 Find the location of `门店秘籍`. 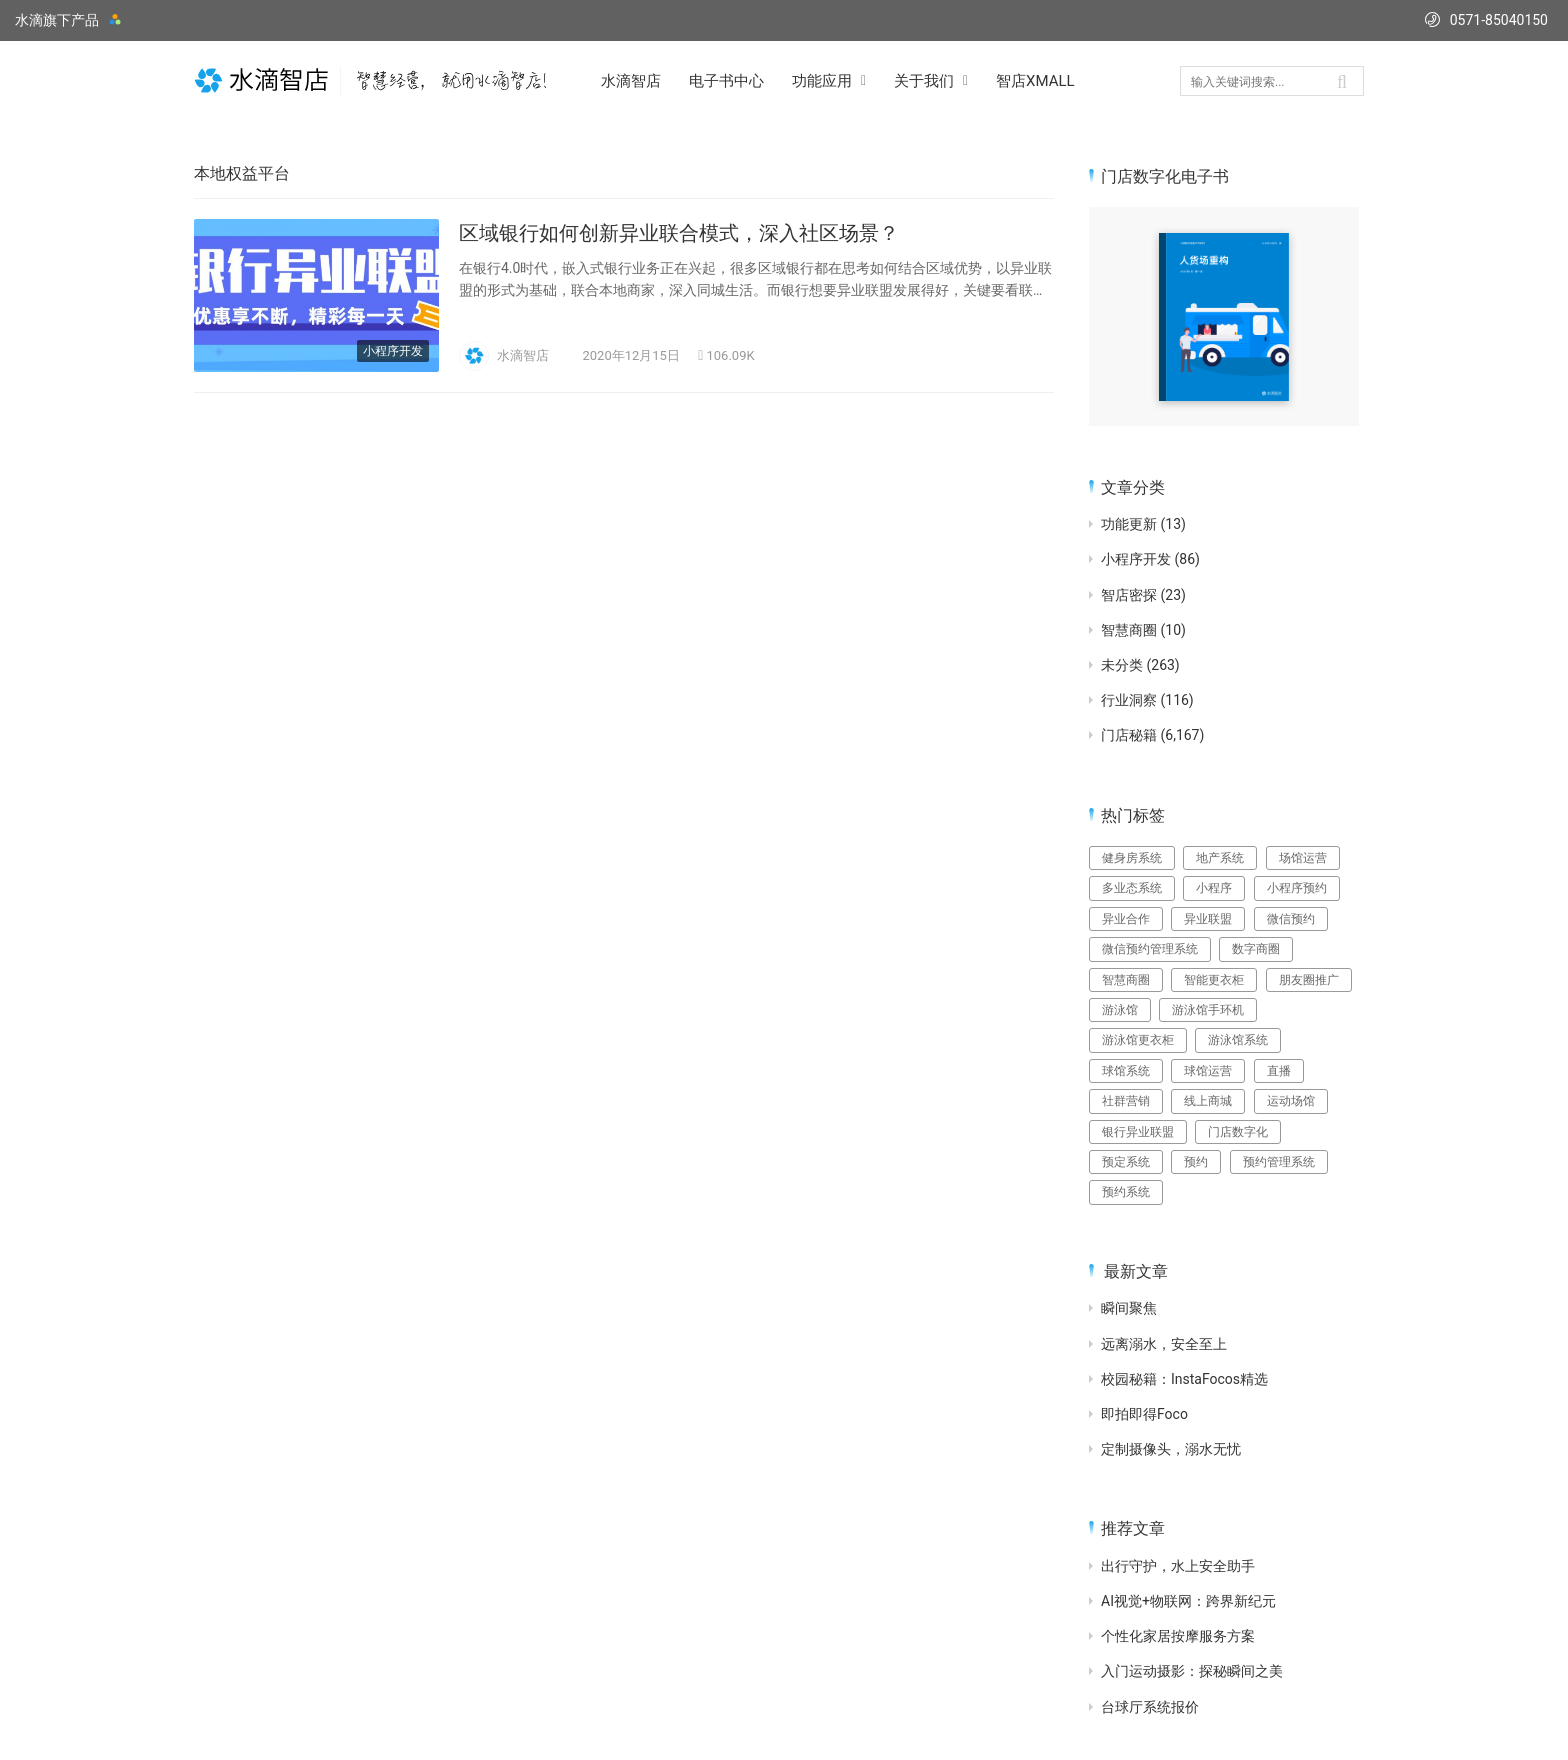

门店秘籍 is located at coordinates (1129, 735).